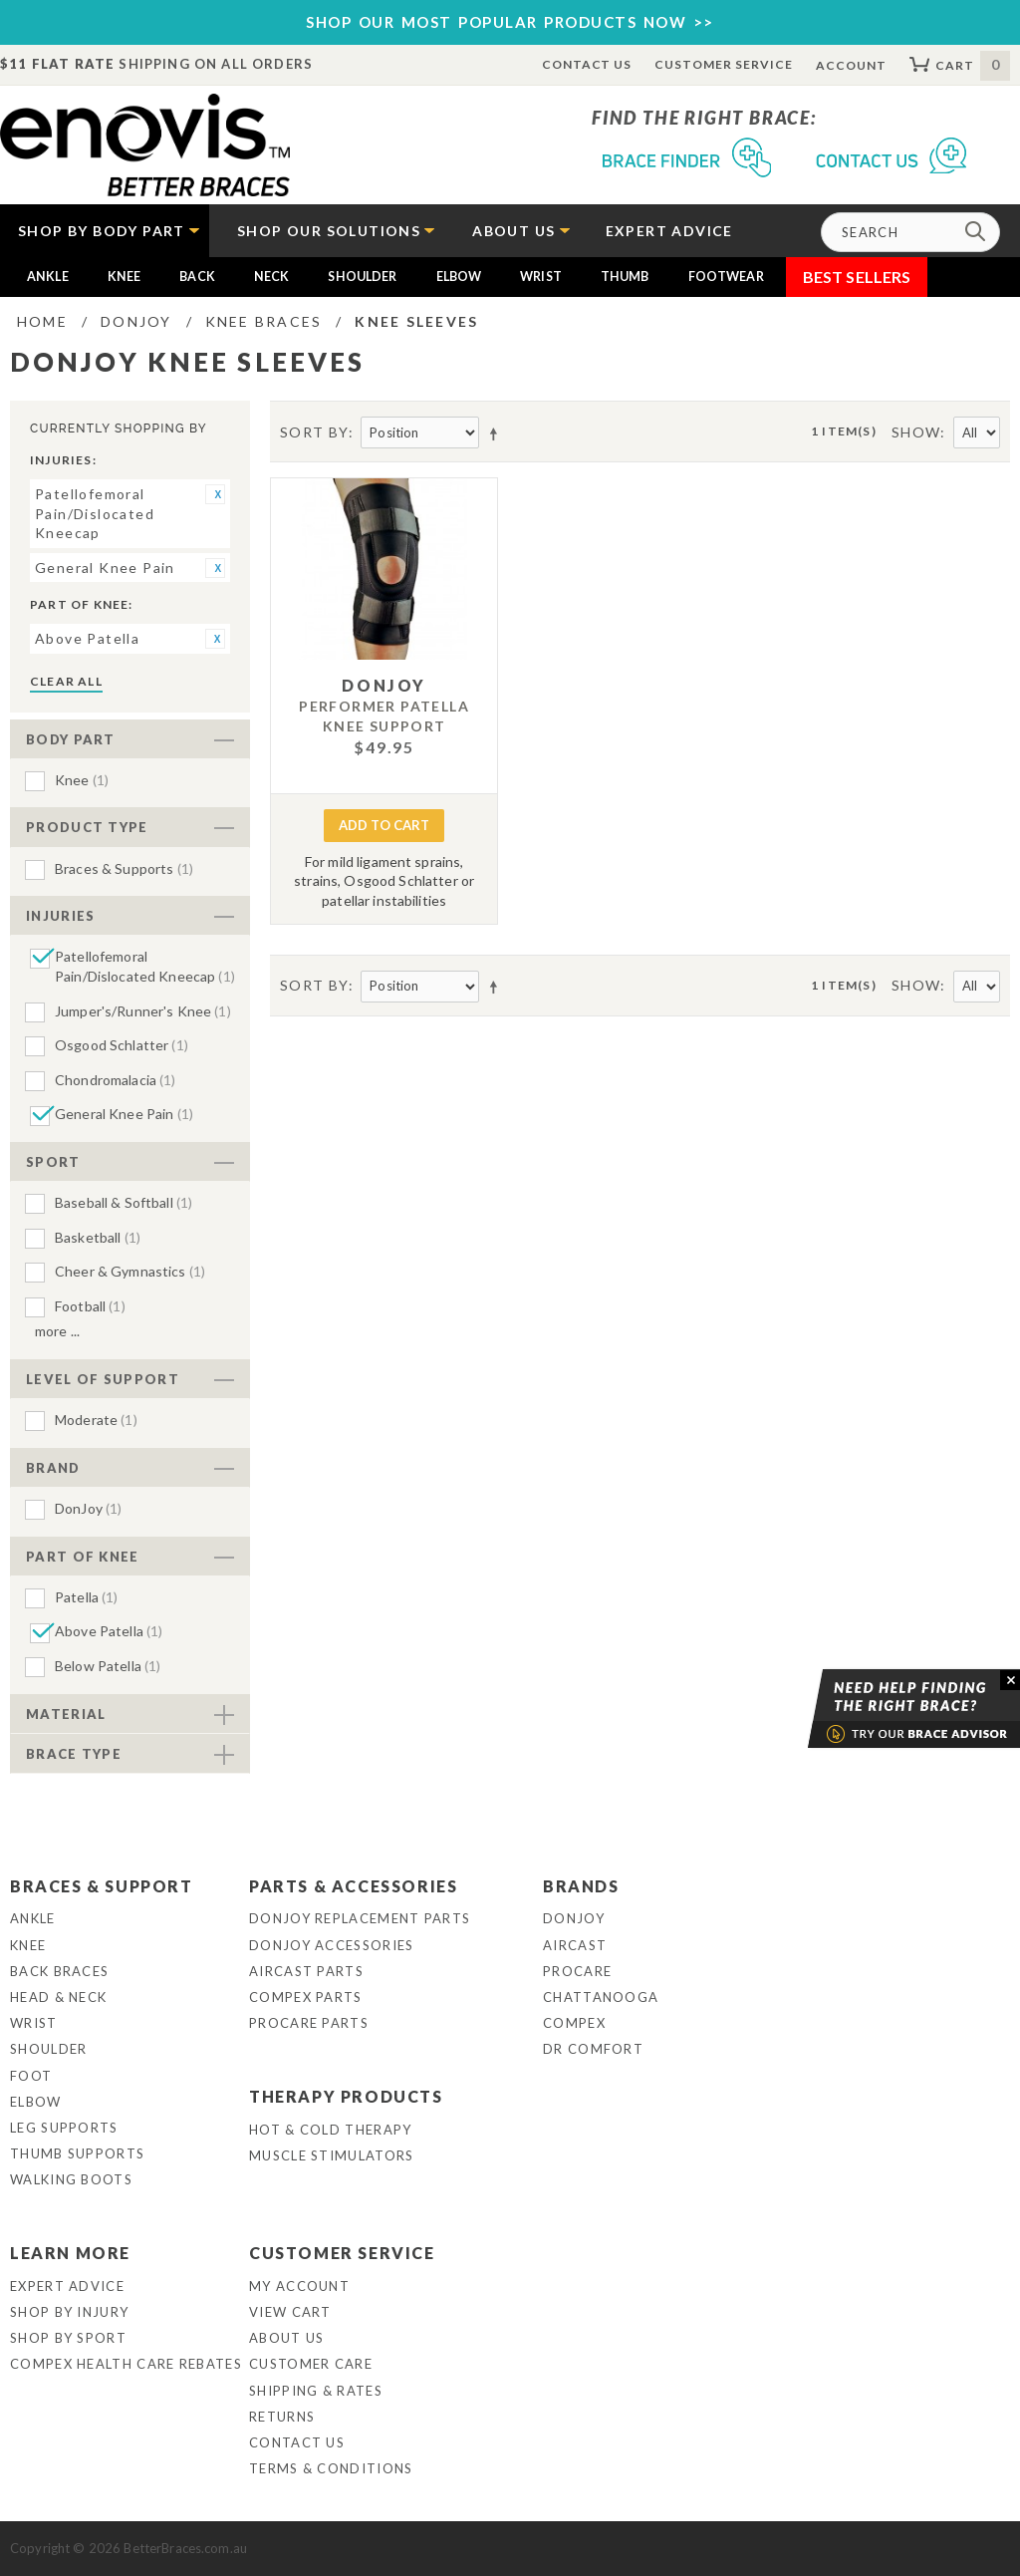 Image resolution: width=1020 pixels, height=2576 pixels. I want to click on Leg Supports, so click(64, 2128).